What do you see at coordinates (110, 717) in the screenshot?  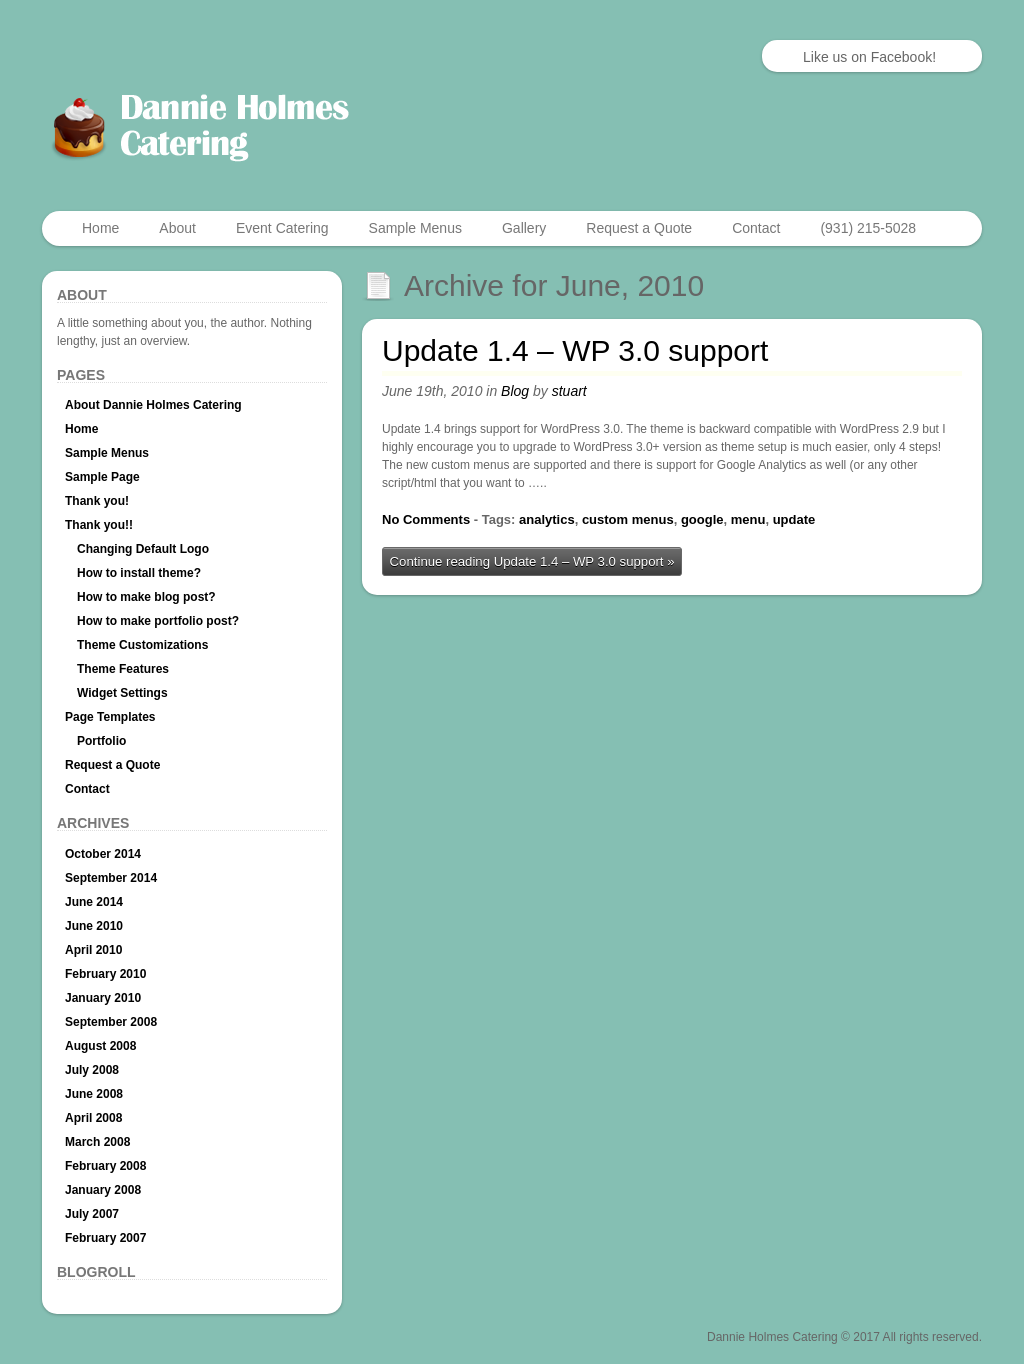 I see `Page Templates` at bounding box center [110, 717].